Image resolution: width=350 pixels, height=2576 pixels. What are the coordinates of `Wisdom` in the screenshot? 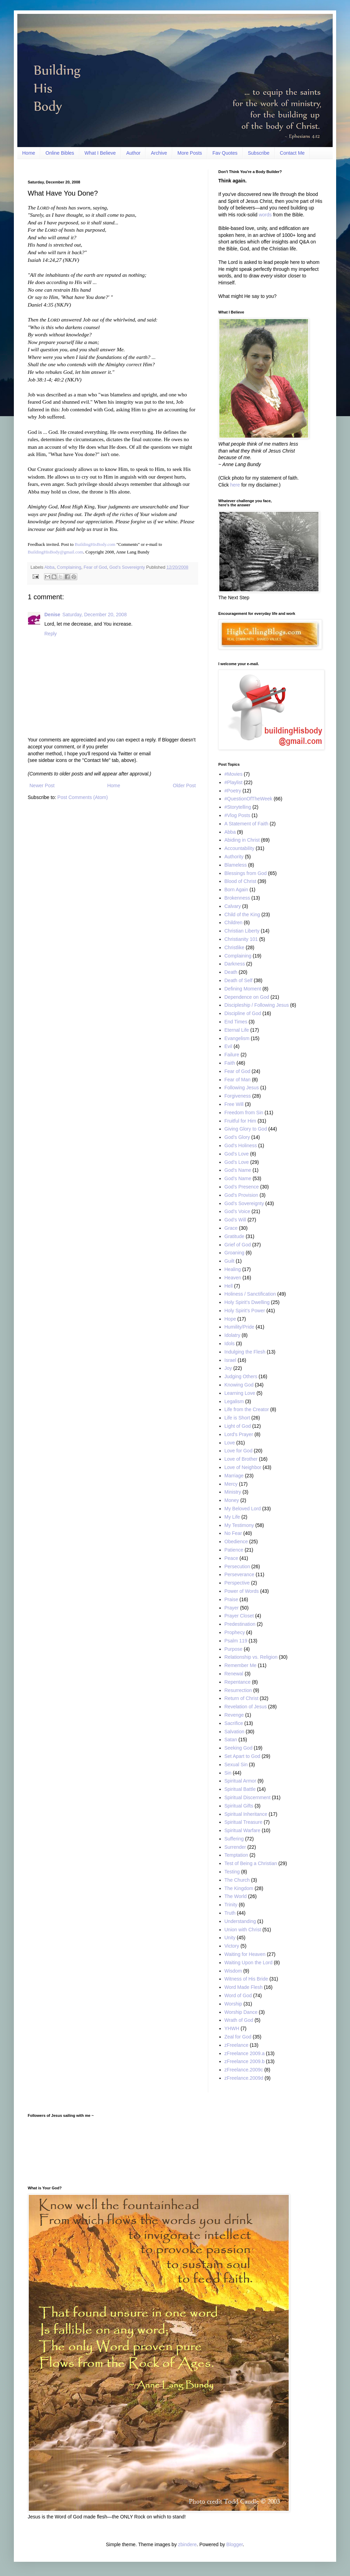 It's located at (233, 1971).